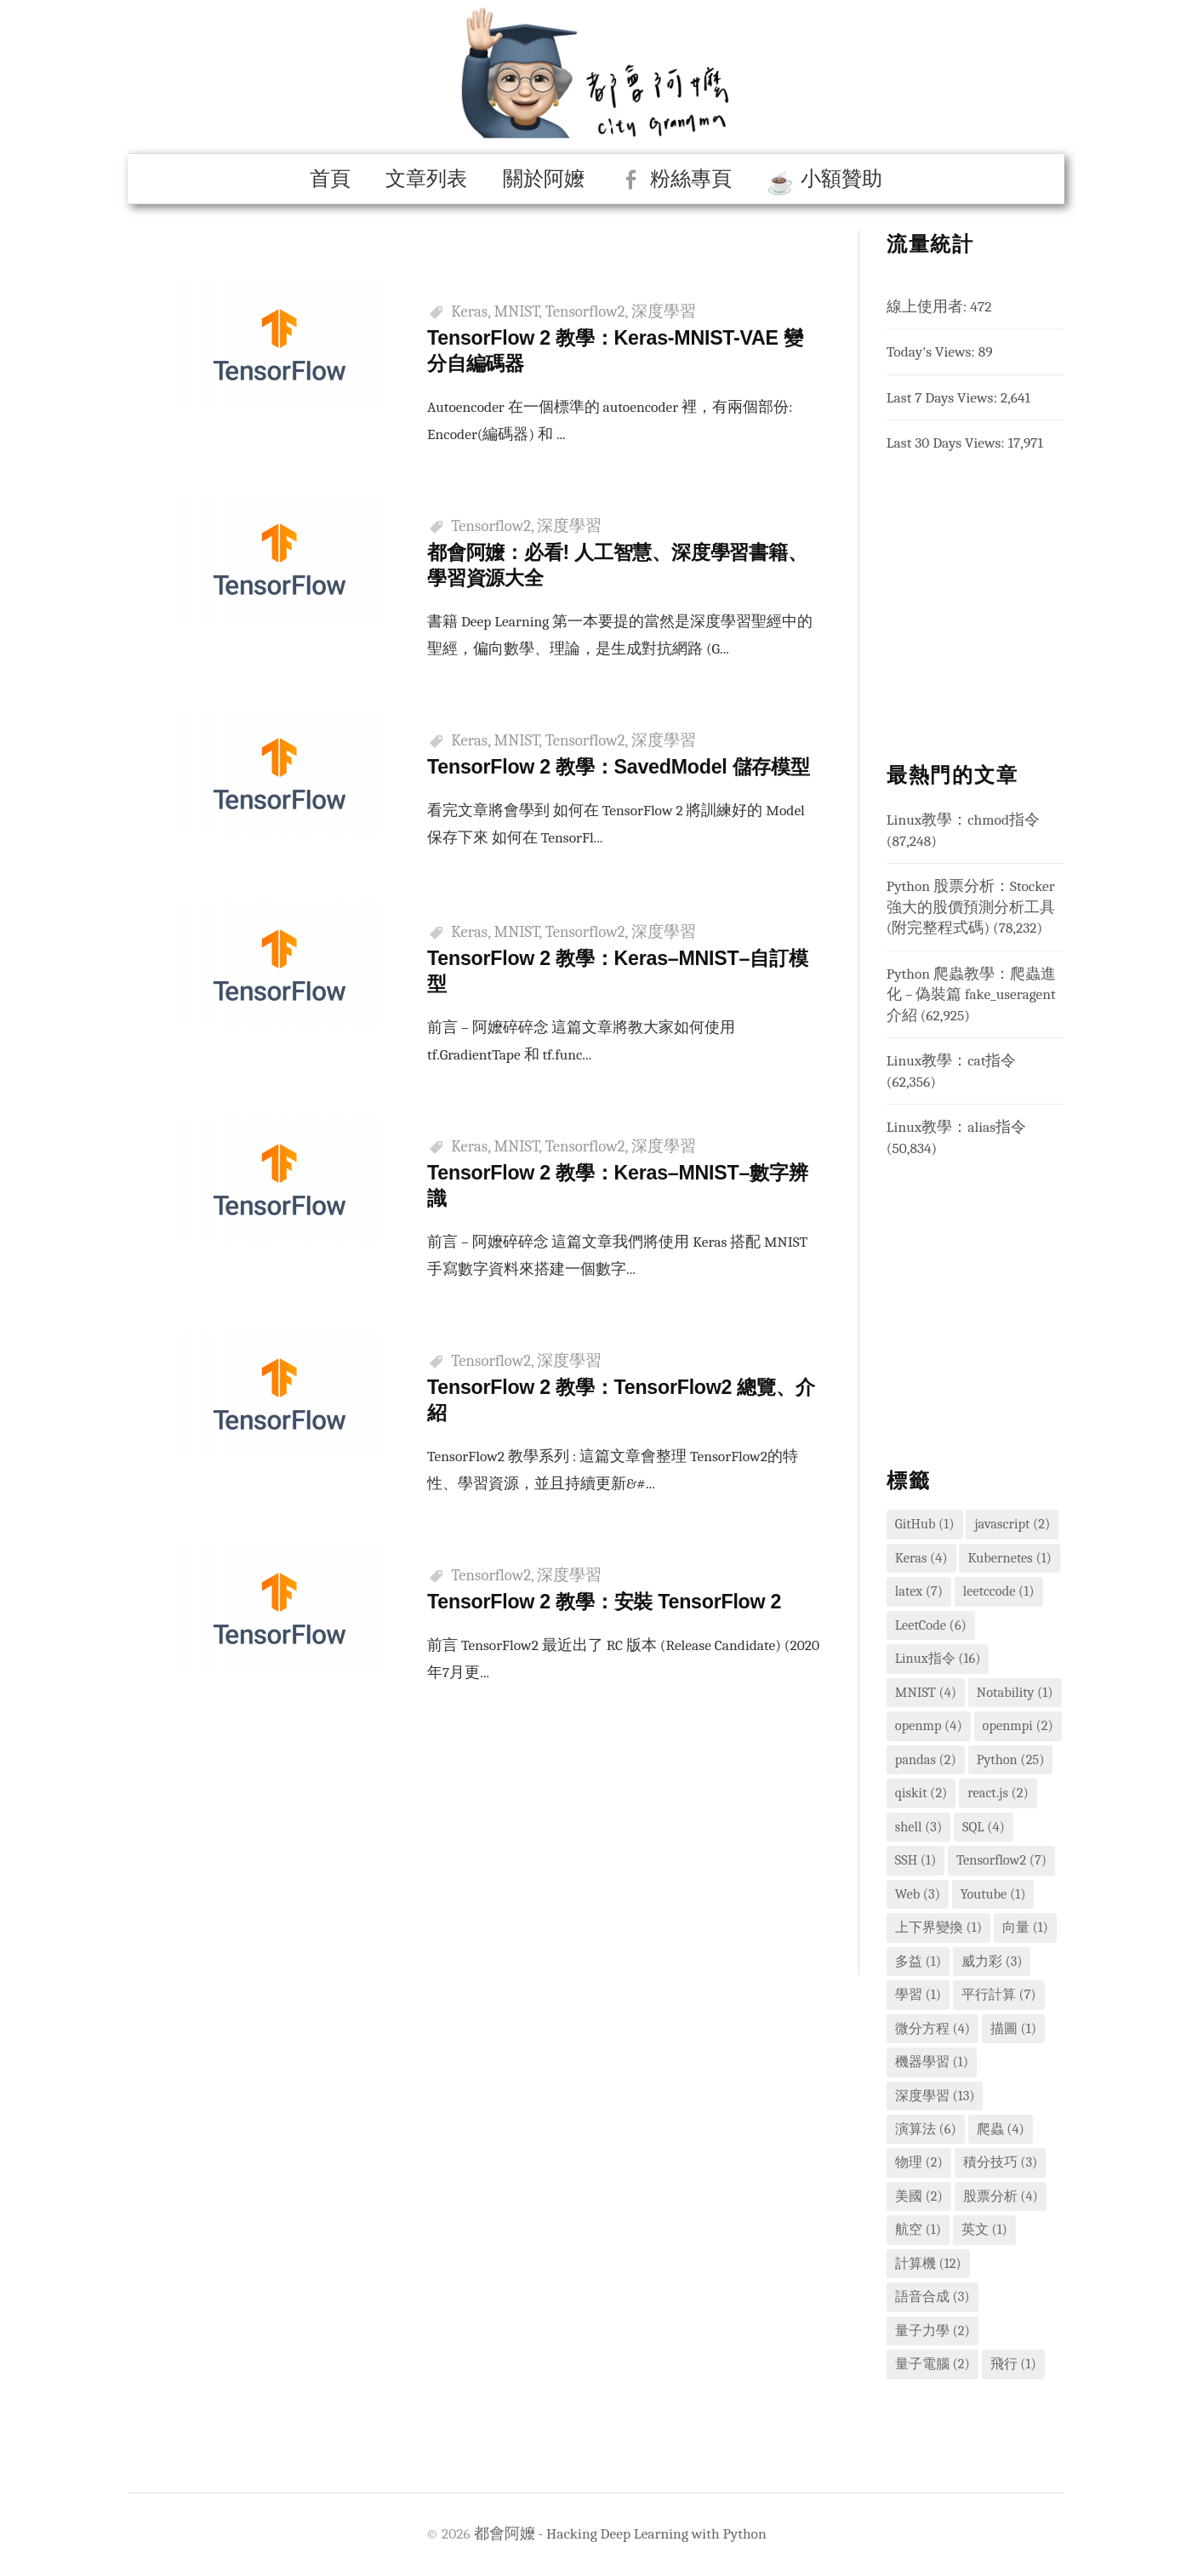 The width and height of the screenshot is (1192, 2576). What do you see at coordinates (919, 2196) in the screenshot?
I see `美國 [美國 (2 個項目)]` at bounding box center [919, 2196].